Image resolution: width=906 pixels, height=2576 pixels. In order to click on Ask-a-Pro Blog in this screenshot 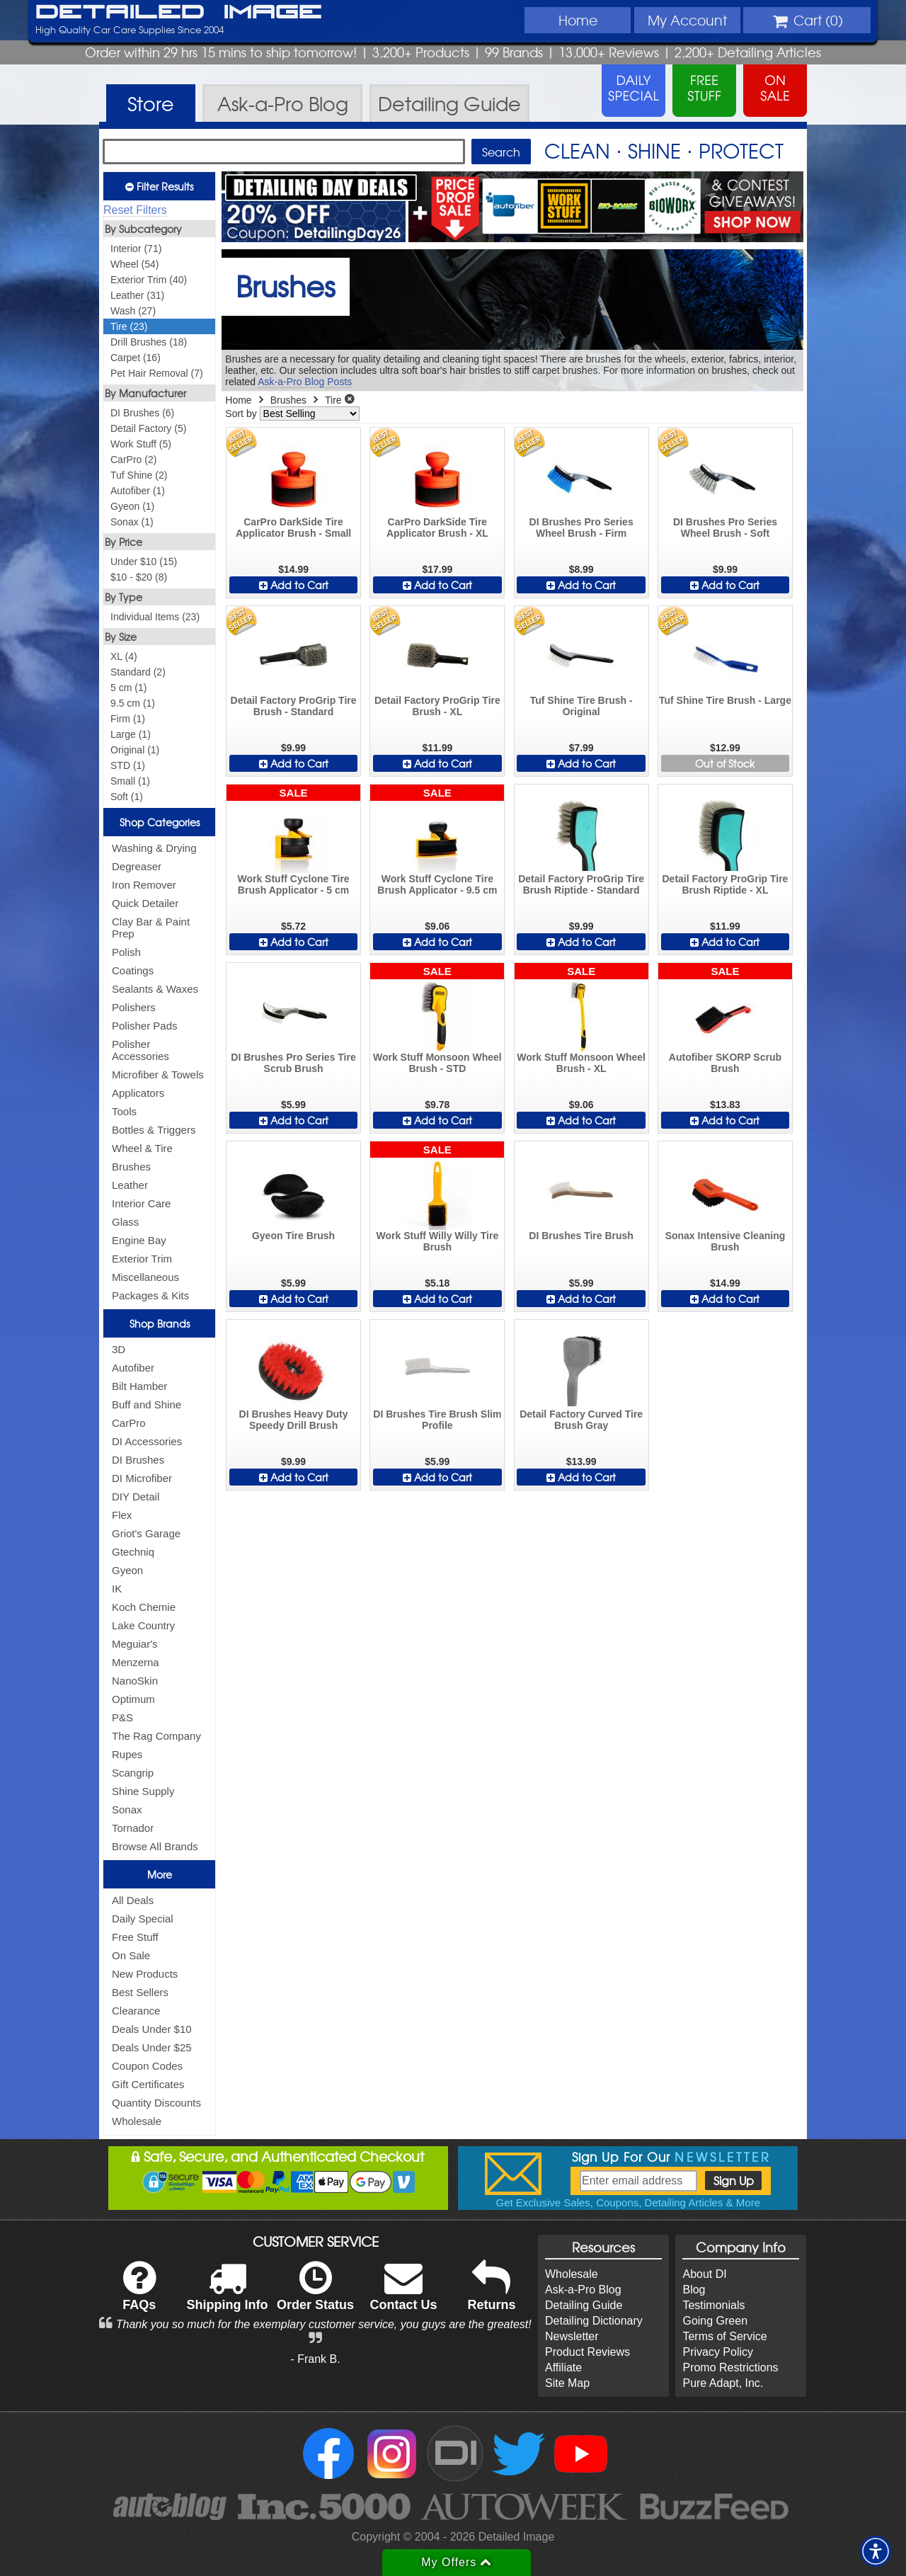, I will do `click(583, 2290)`.